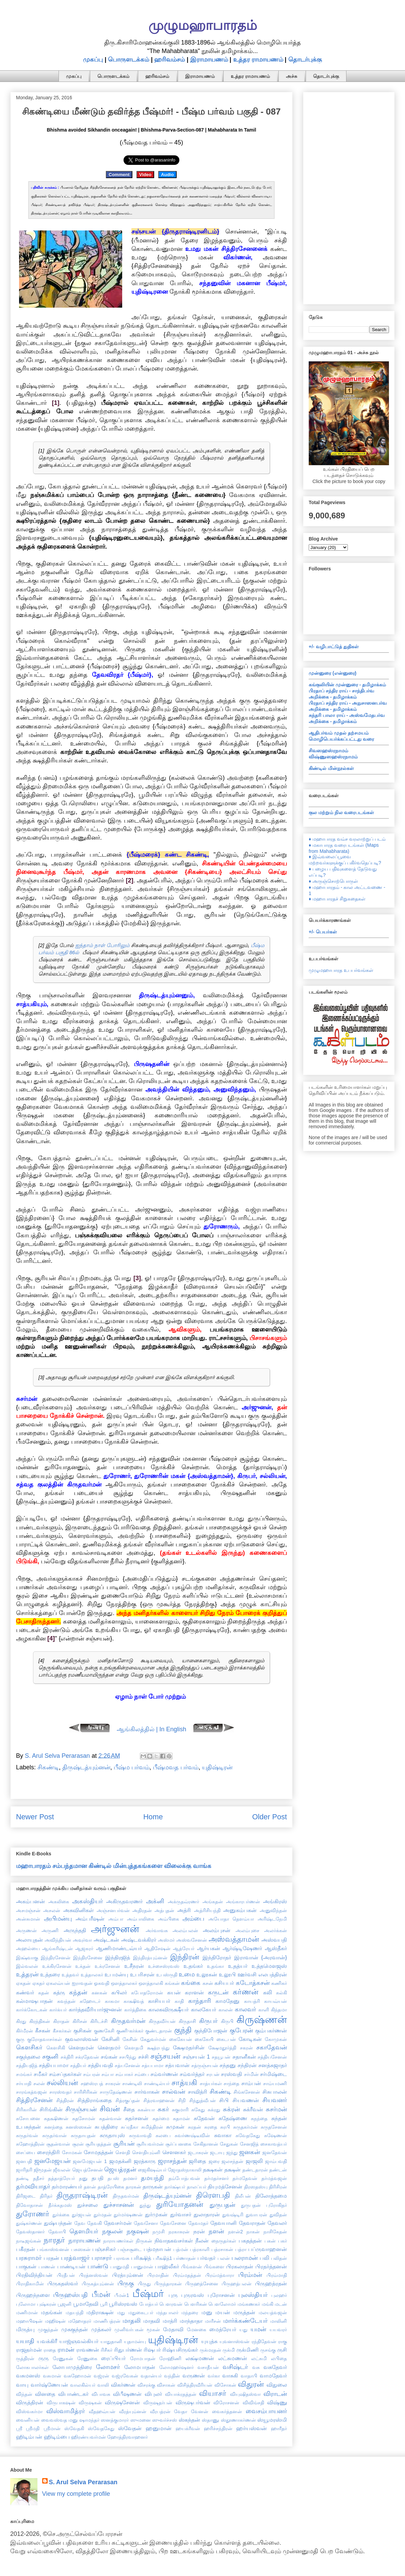  Describe the element at coordinates (91, 2074) in the screenshot. I see `சம்பரன்` at that location.